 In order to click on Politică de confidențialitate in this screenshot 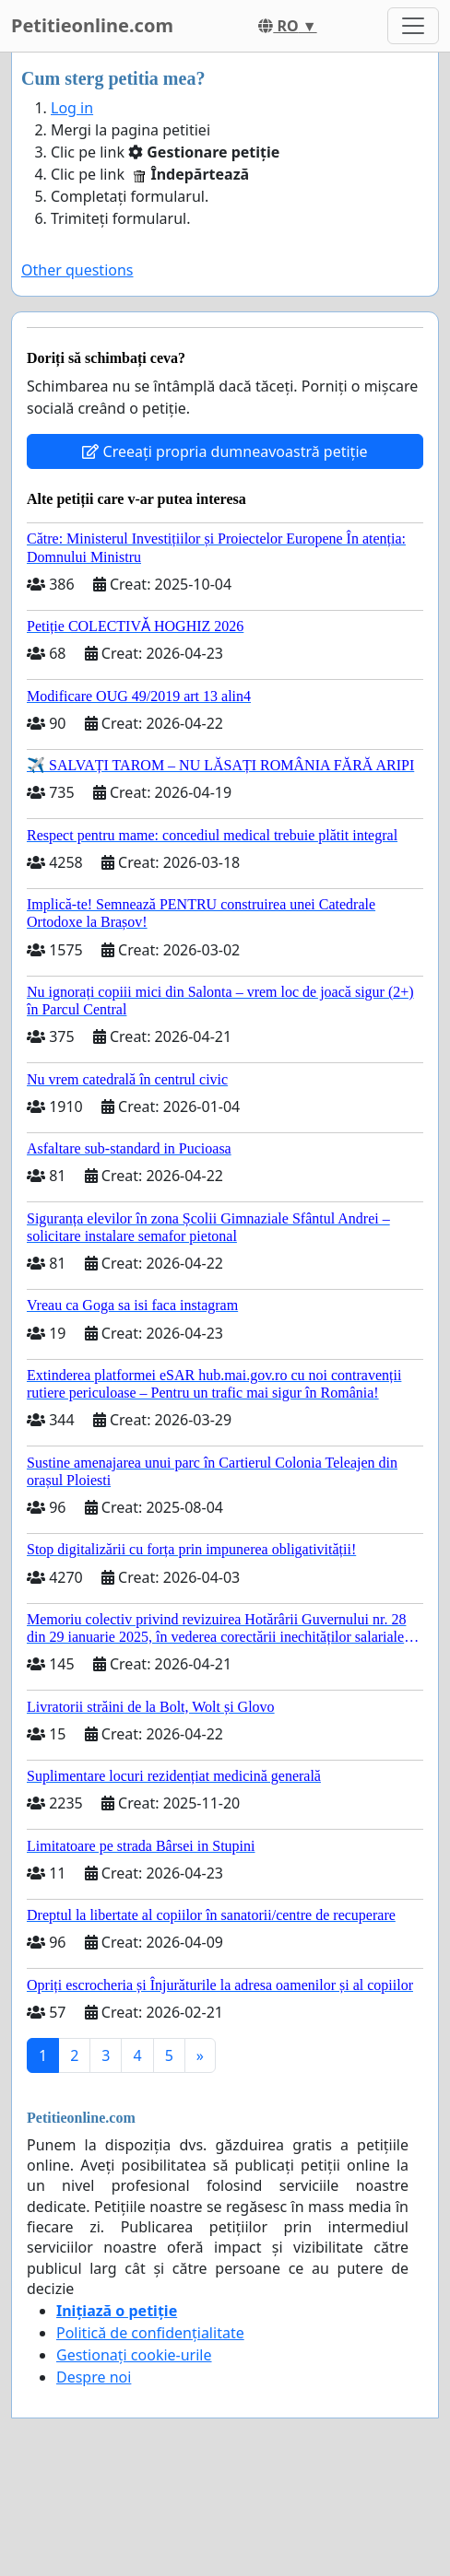, I will do `click(150, 2333)`.